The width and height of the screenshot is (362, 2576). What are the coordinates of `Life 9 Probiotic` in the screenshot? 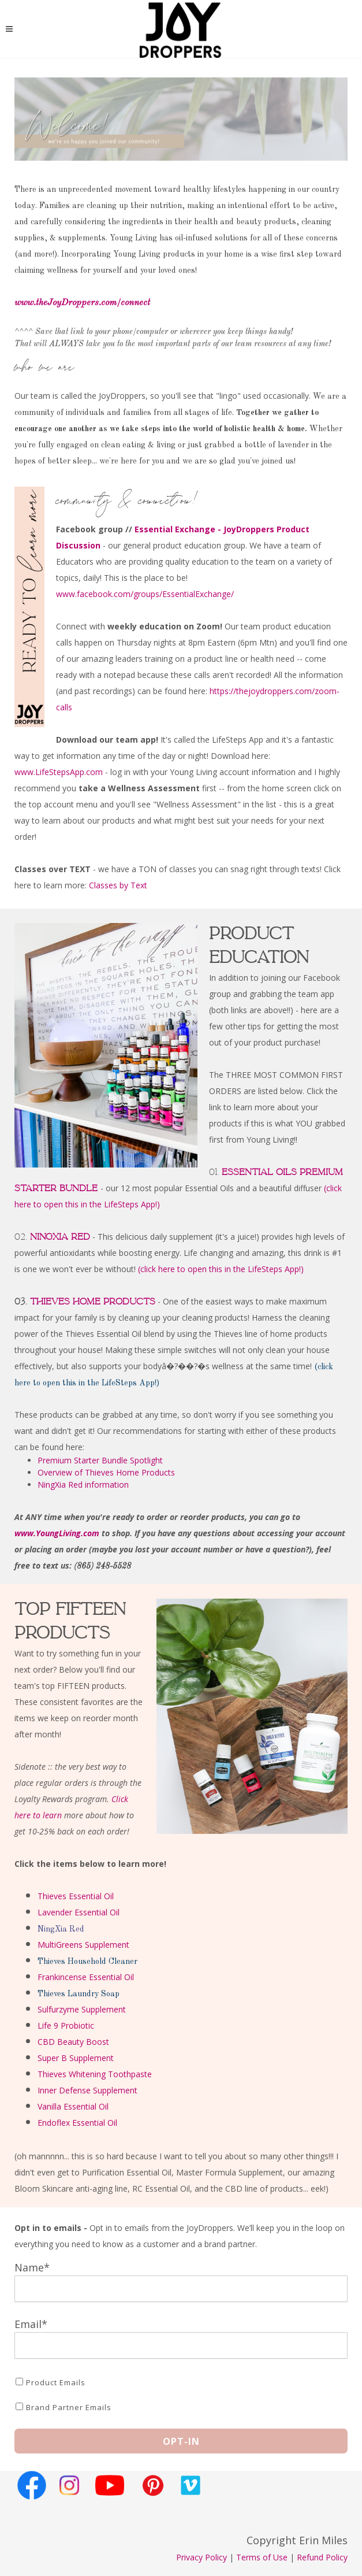 It's located at (66, 2025).